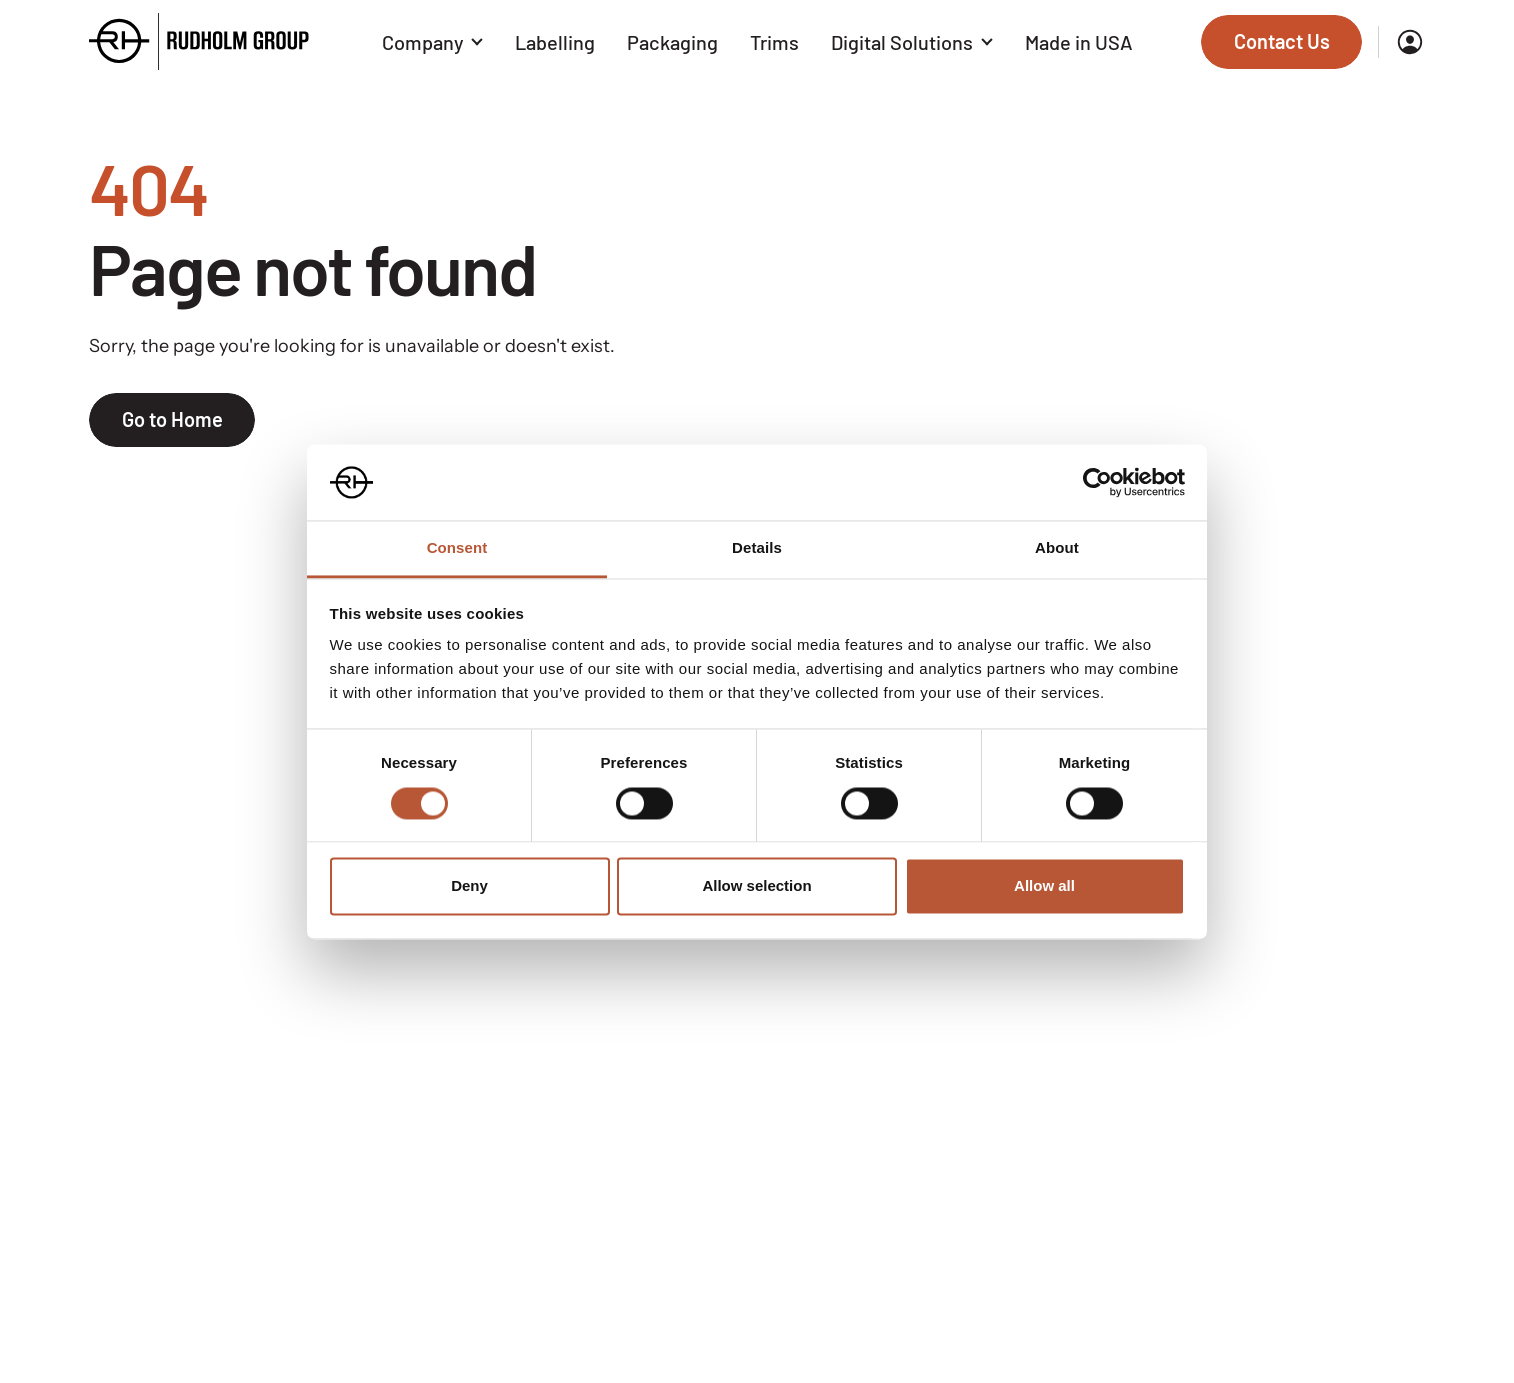 This screenshot has height=1383, width=1514. I want to click on [Cookiebot by Usercentrics - opens in a new window], so click(1097, 482).